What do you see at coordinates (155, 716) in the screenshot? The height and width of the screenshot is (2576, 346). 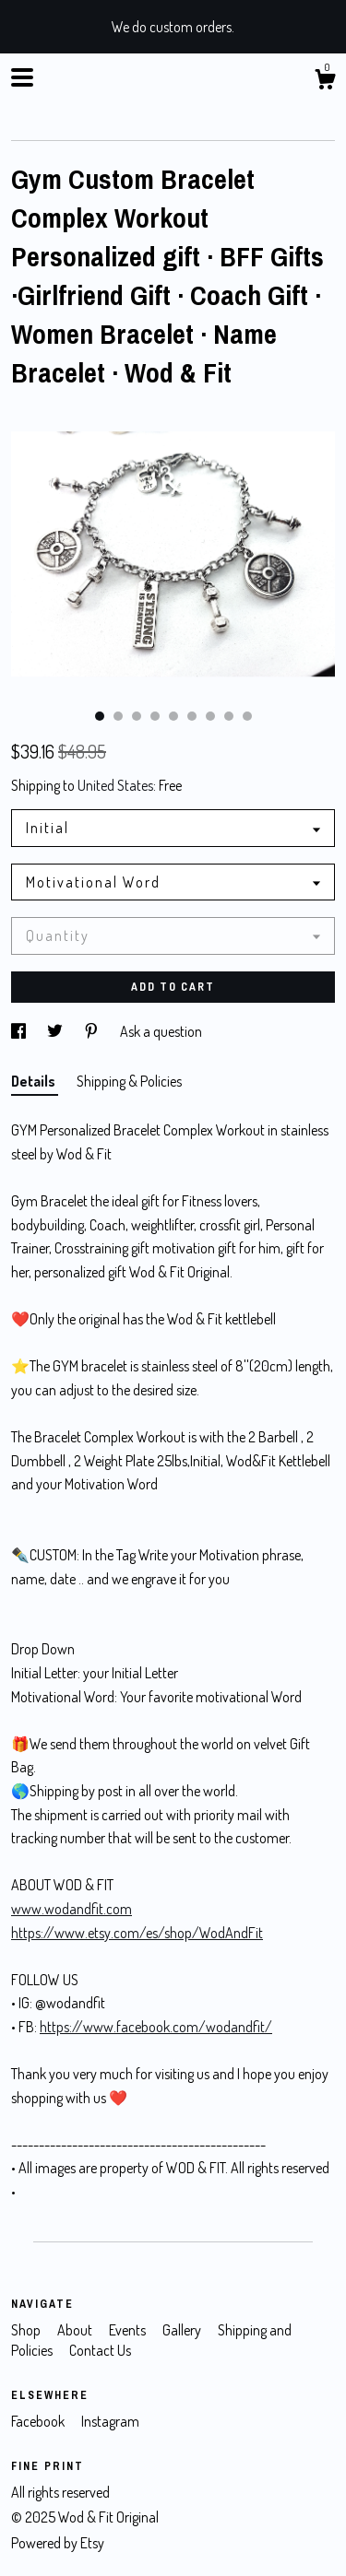 I see `4 [button]` at bounding box center [155, 716].